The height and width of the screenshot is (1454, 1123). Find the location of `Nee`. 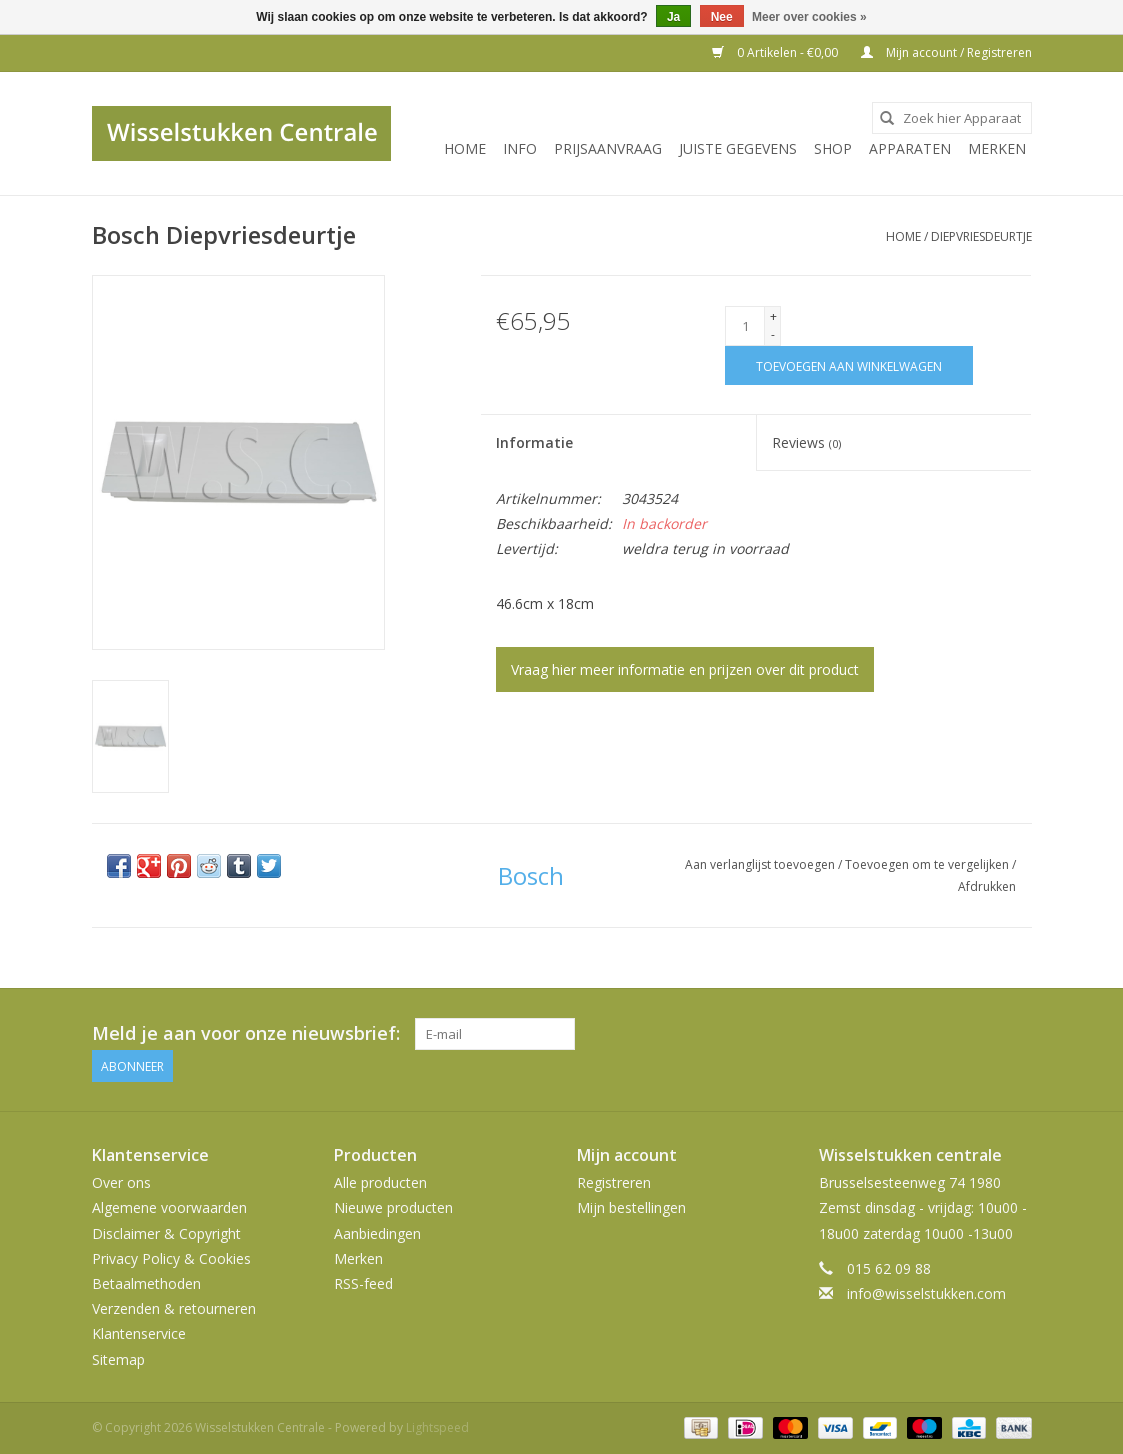

Nee is located at coordinates (722, 17).